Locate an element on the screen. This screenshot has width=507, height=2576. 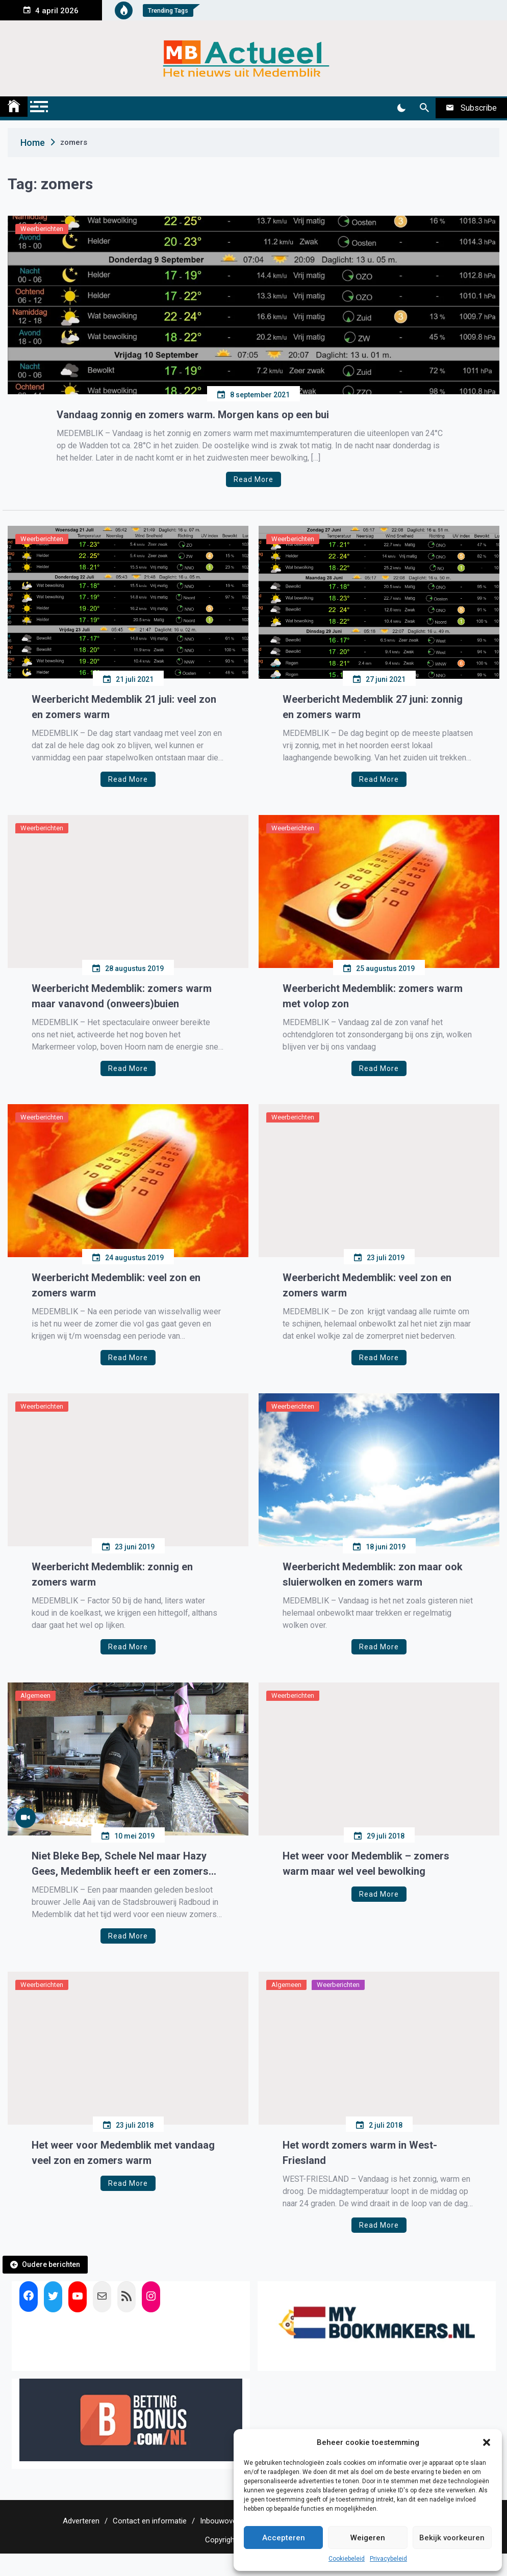
Vandaag zonnig en zomers warm. Morgen kans op een bui is located at coordinates (193, 415).